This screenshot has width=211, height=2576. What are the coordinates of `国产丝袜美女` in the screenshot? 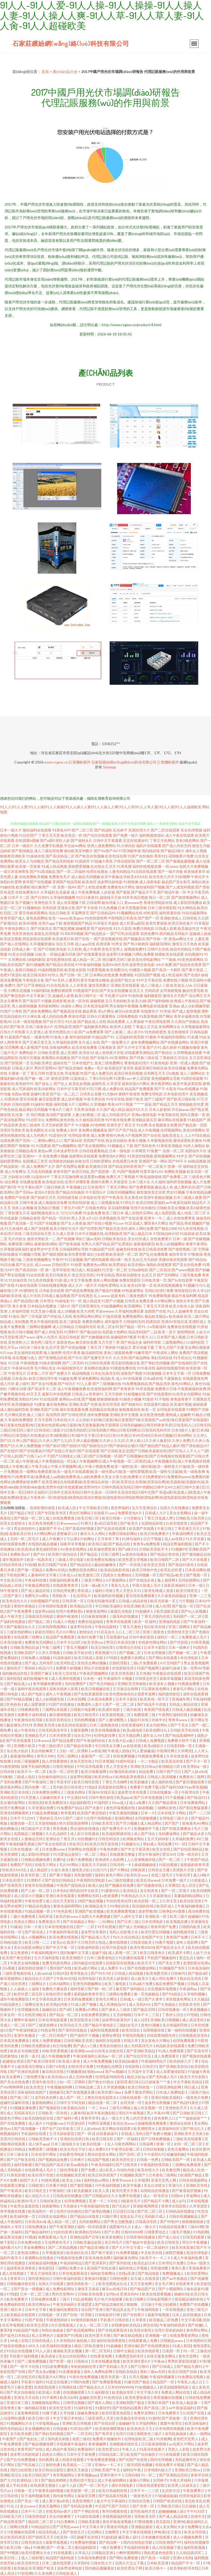 It's located at (41, 928).